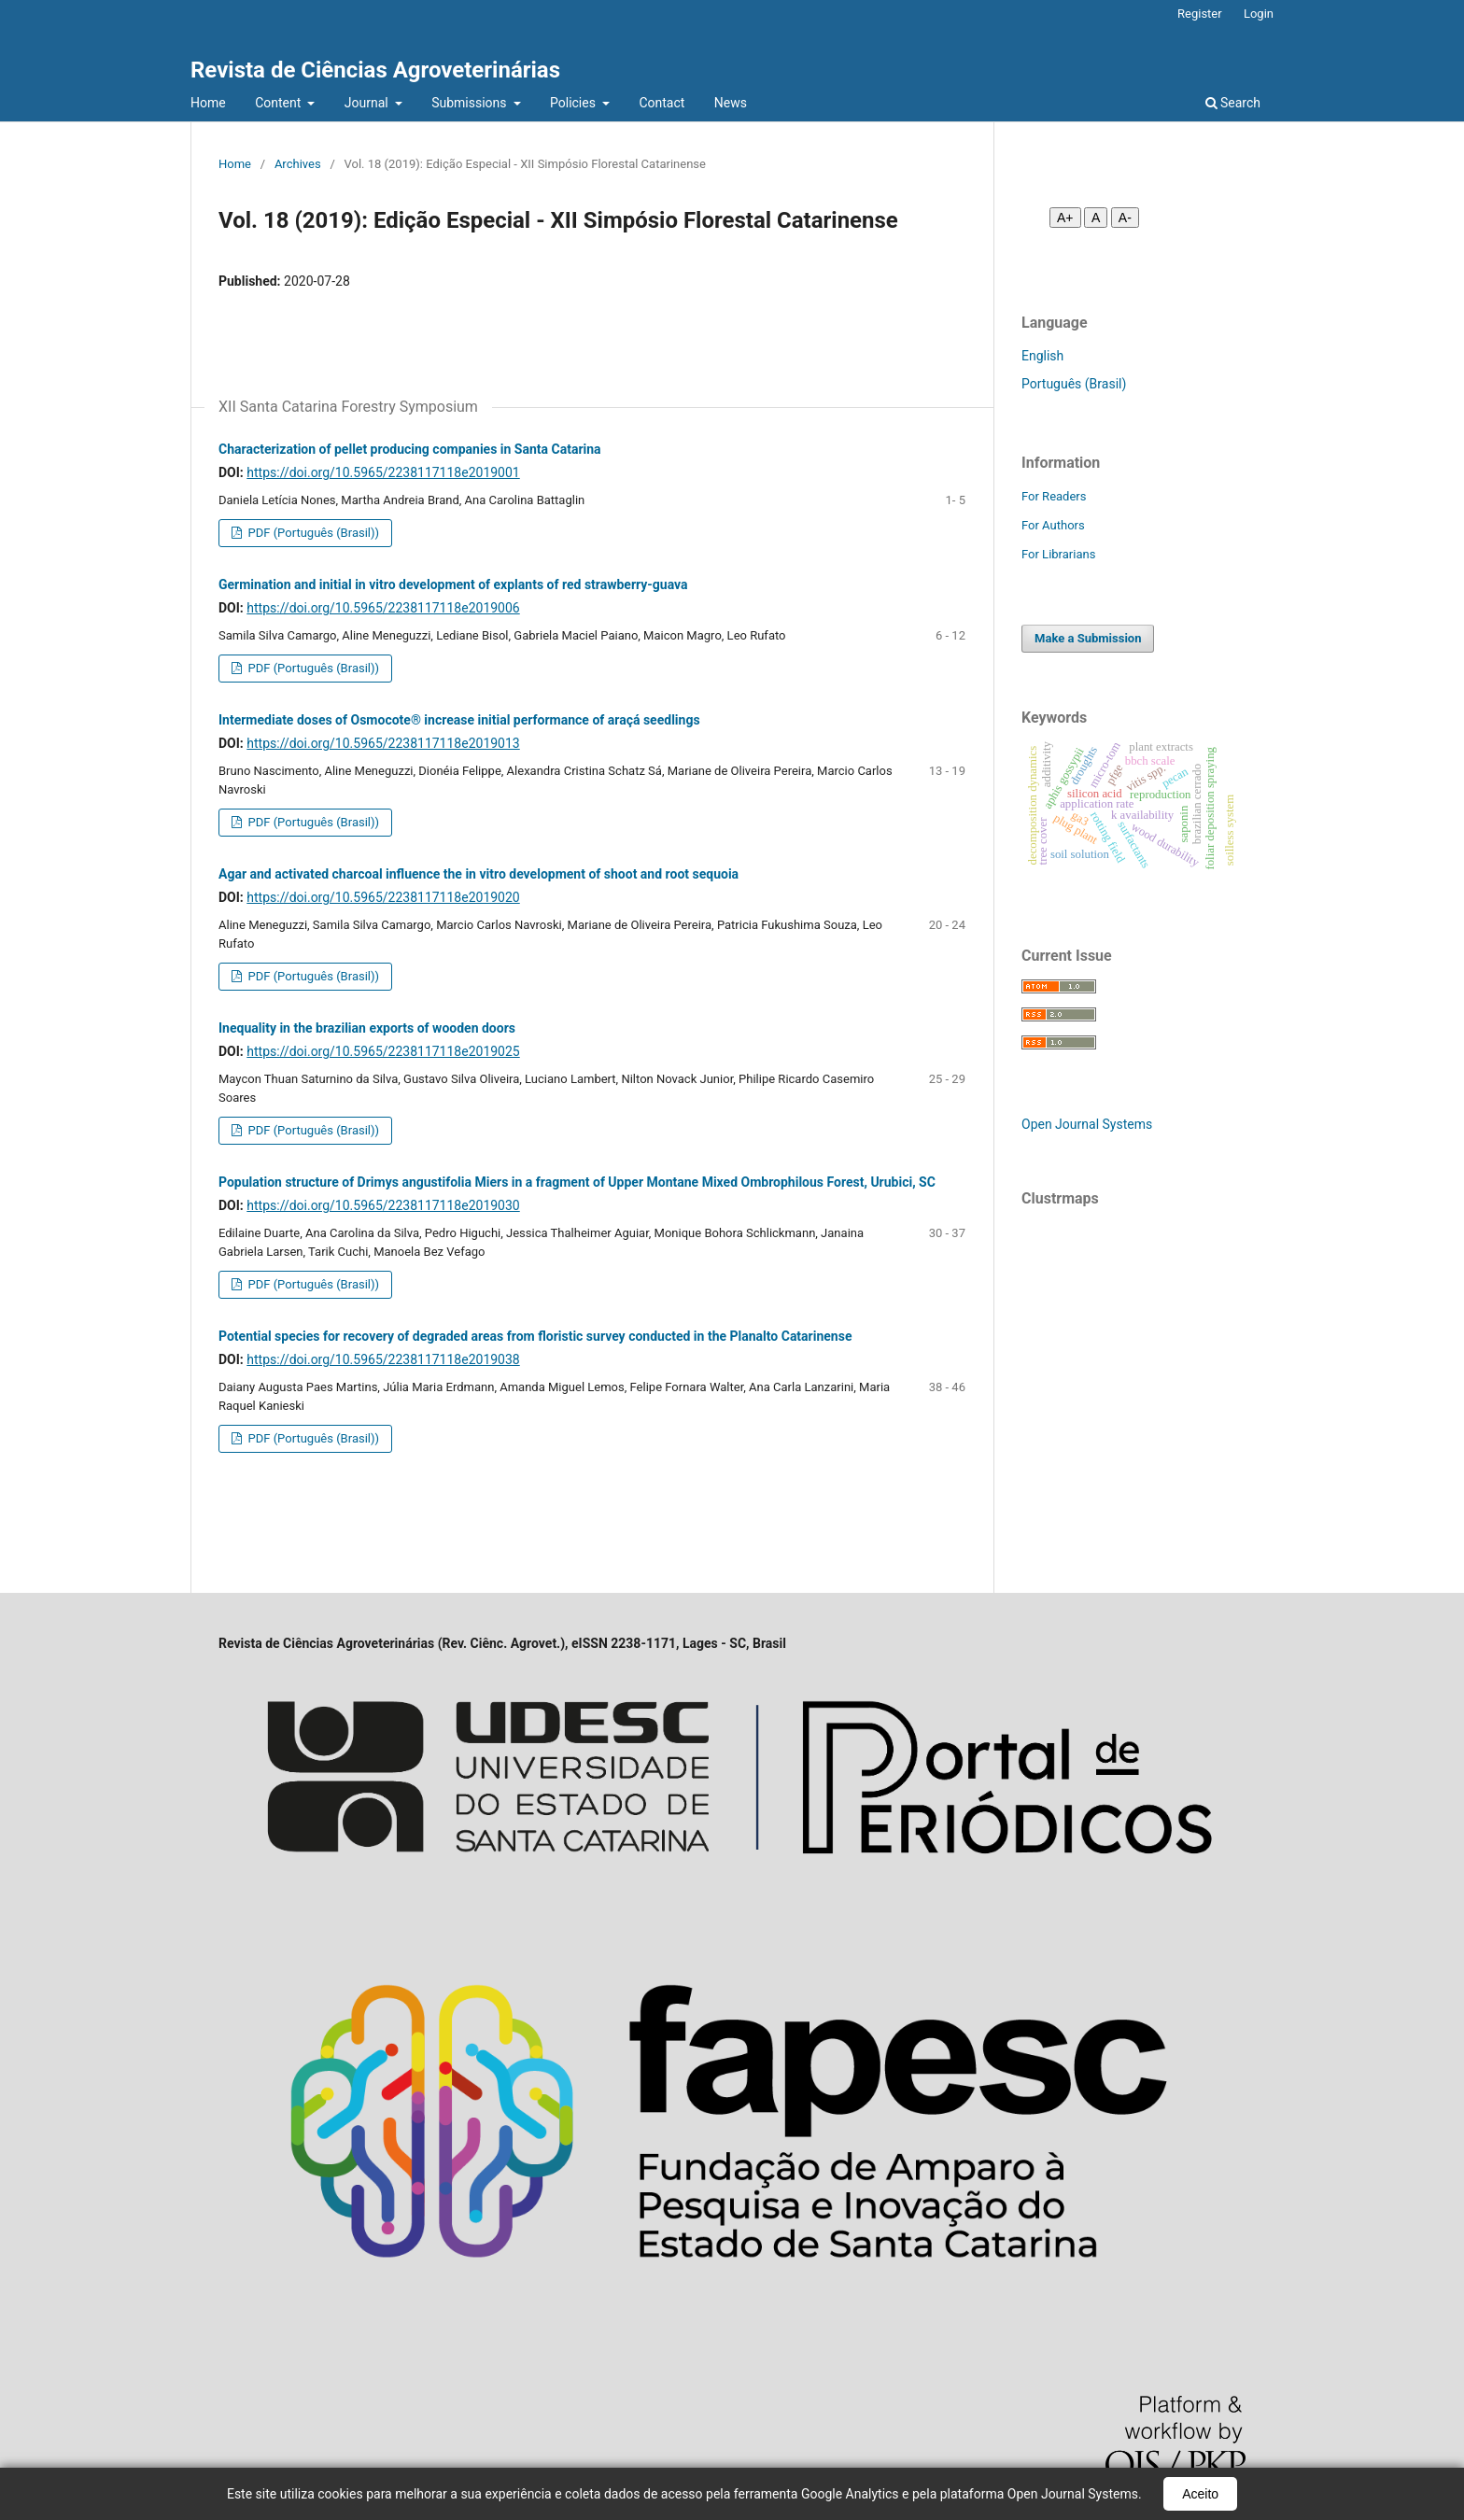 The width and height of the screenshot is (1464, 2520). Describe the element at coordinates (1200, 2493) in the screenshot. I see `Aceito` at that location.